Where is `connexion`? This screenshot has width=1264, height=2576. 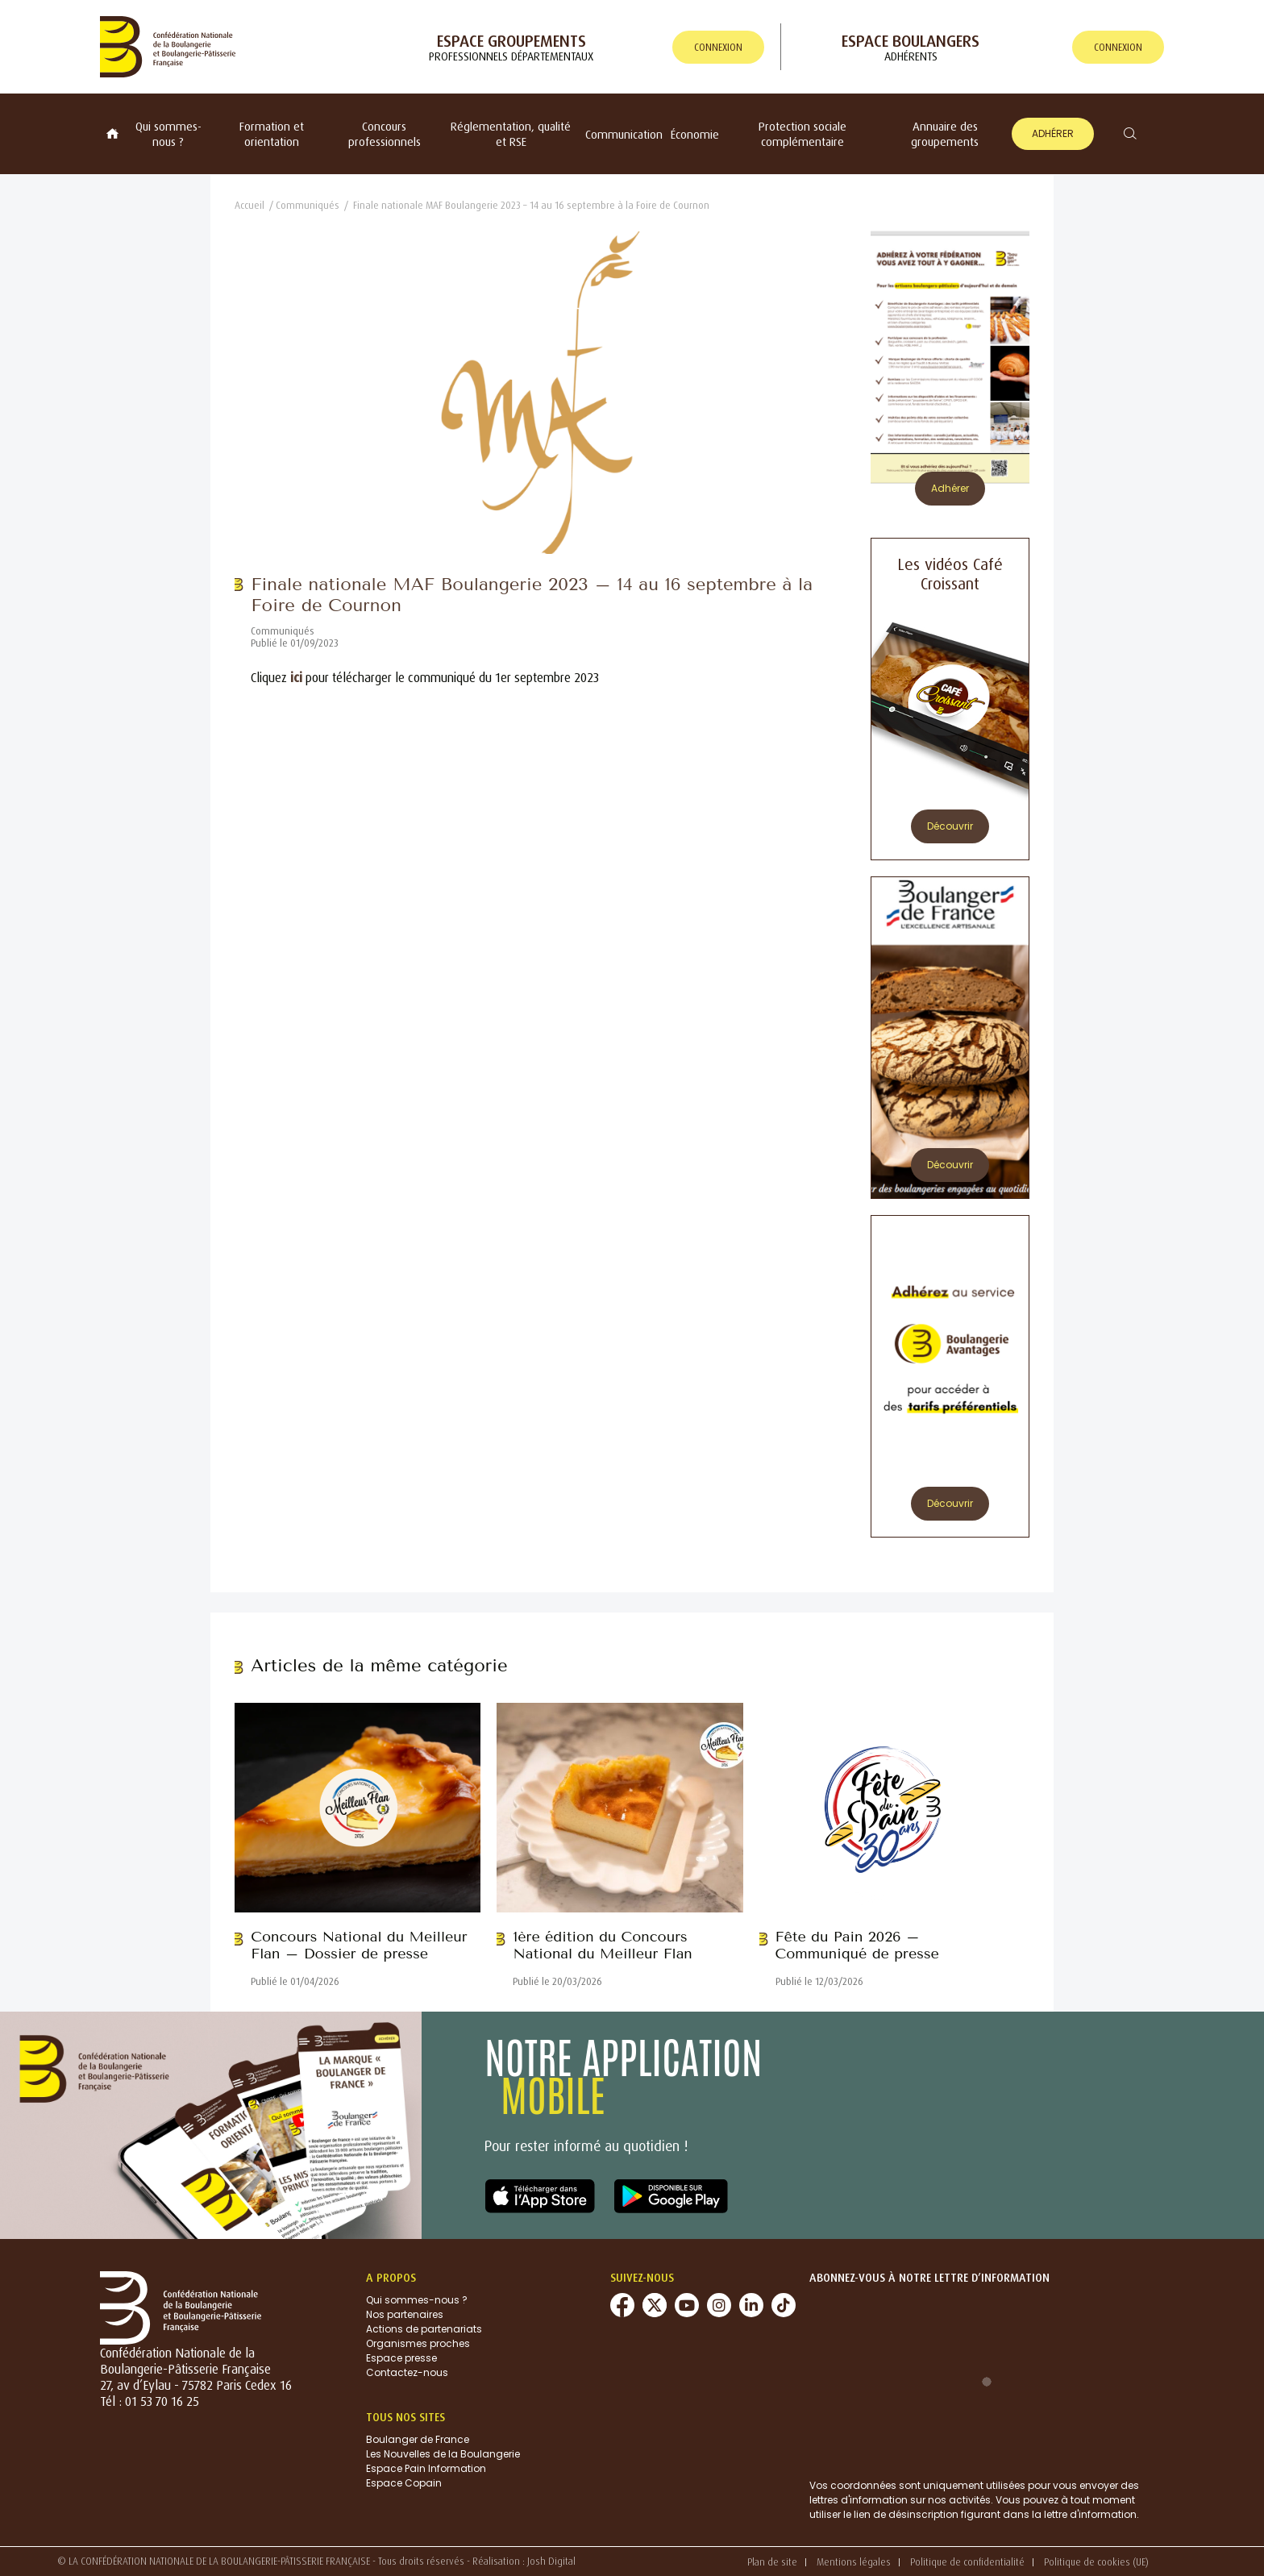
connexion is located at coordinates (718, 47).